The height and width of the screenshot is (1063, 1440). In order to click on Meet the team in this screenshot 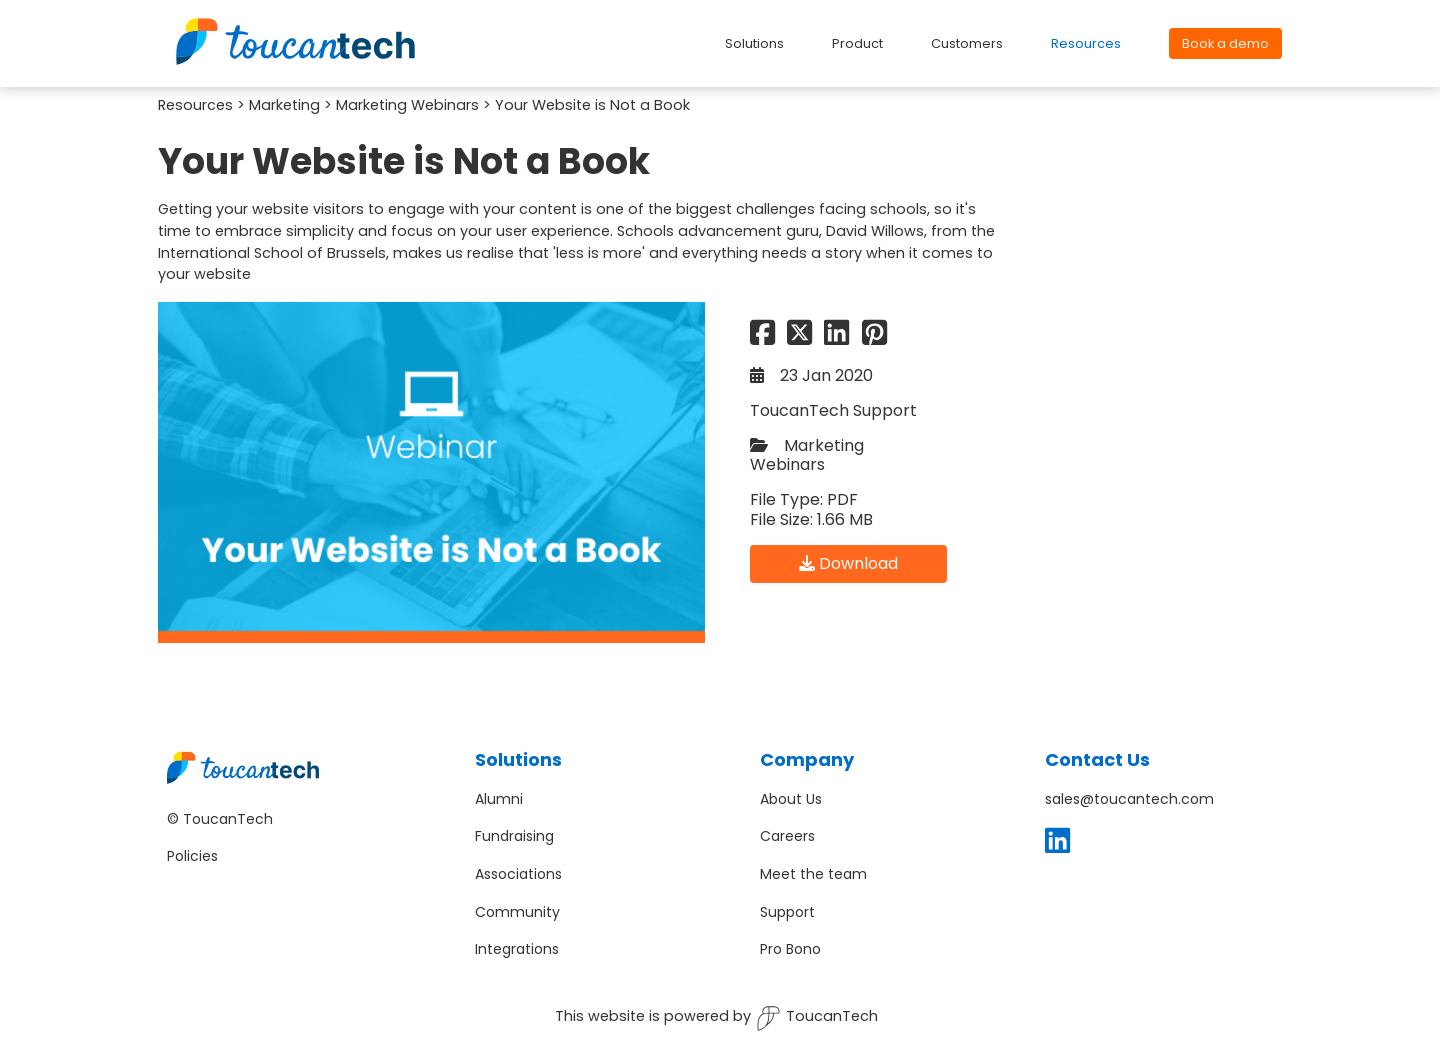, I will do `click(813, 874)`.